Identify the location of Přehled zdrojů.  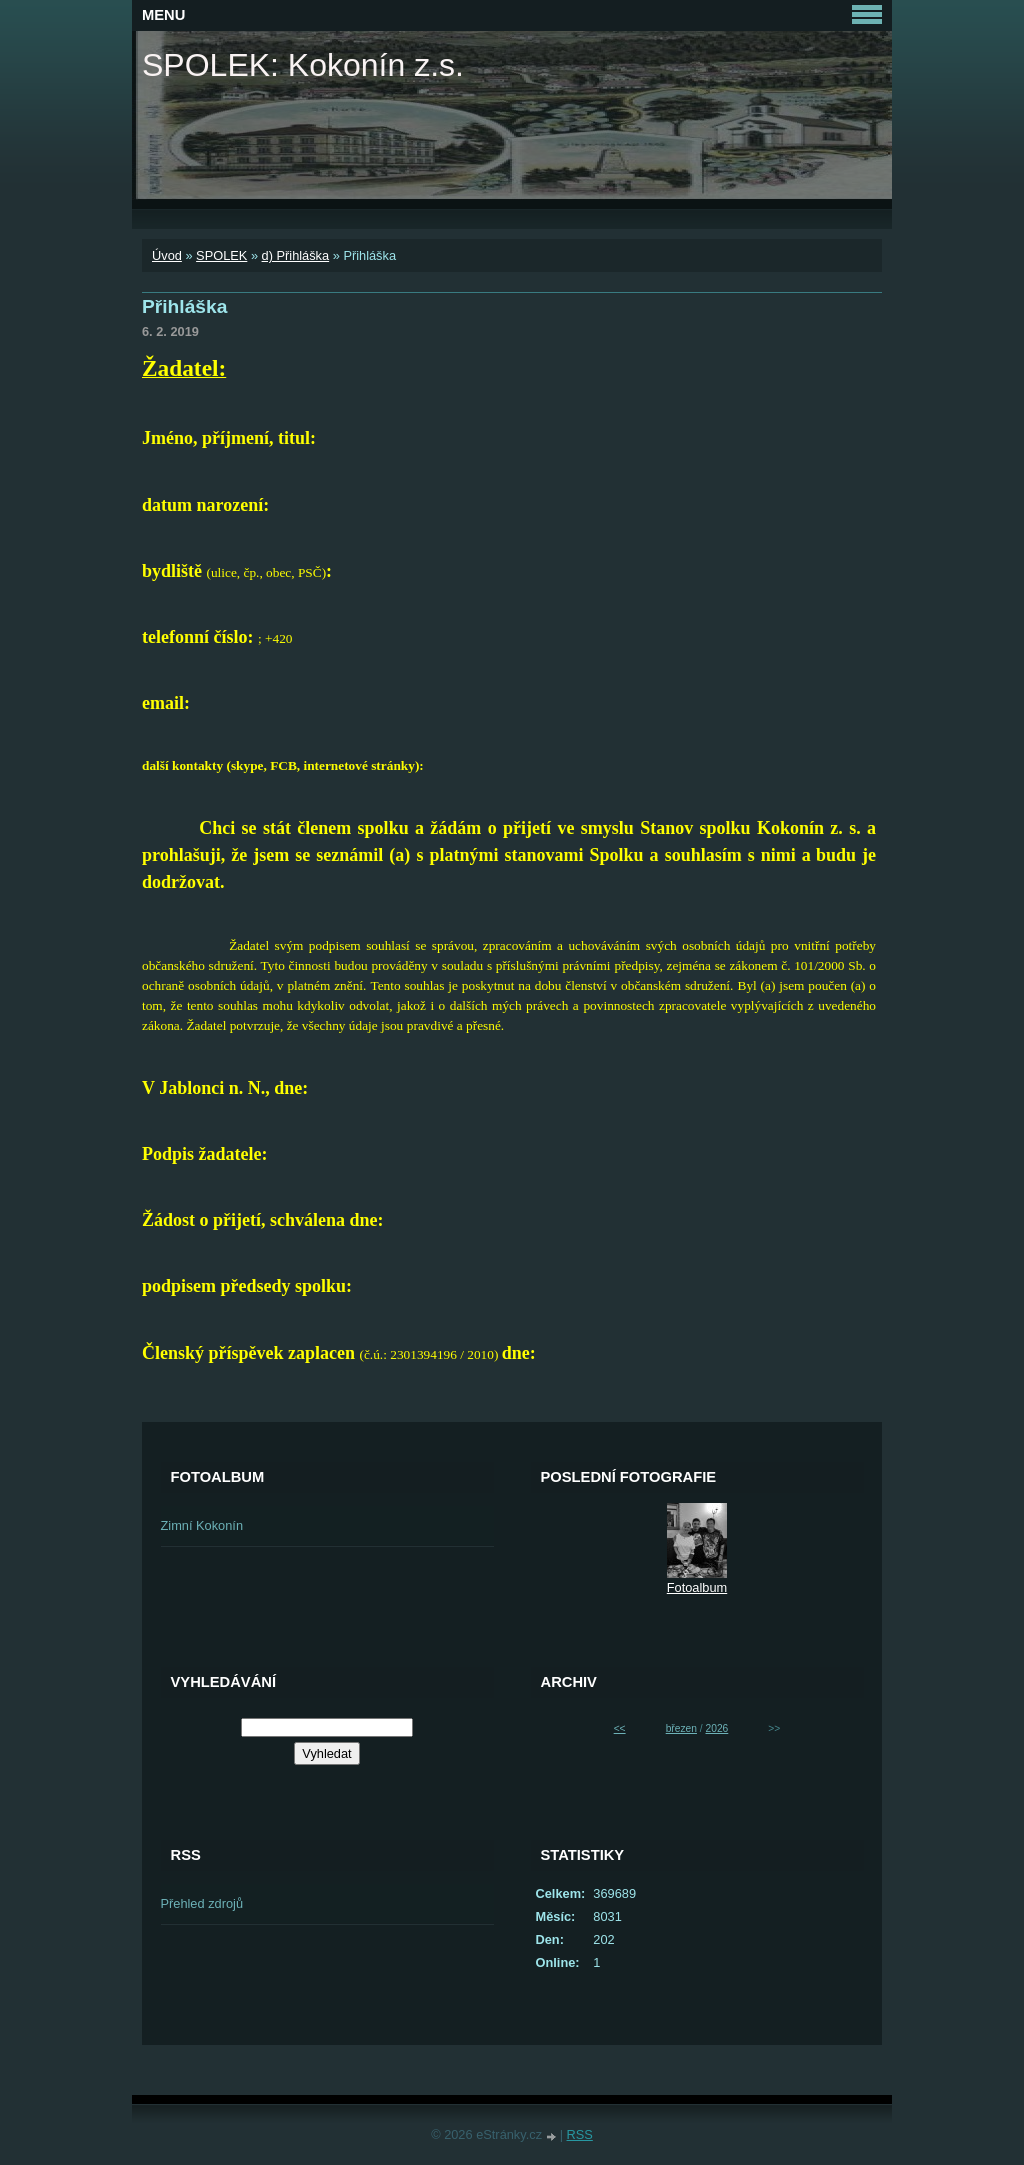
(202, 1903).